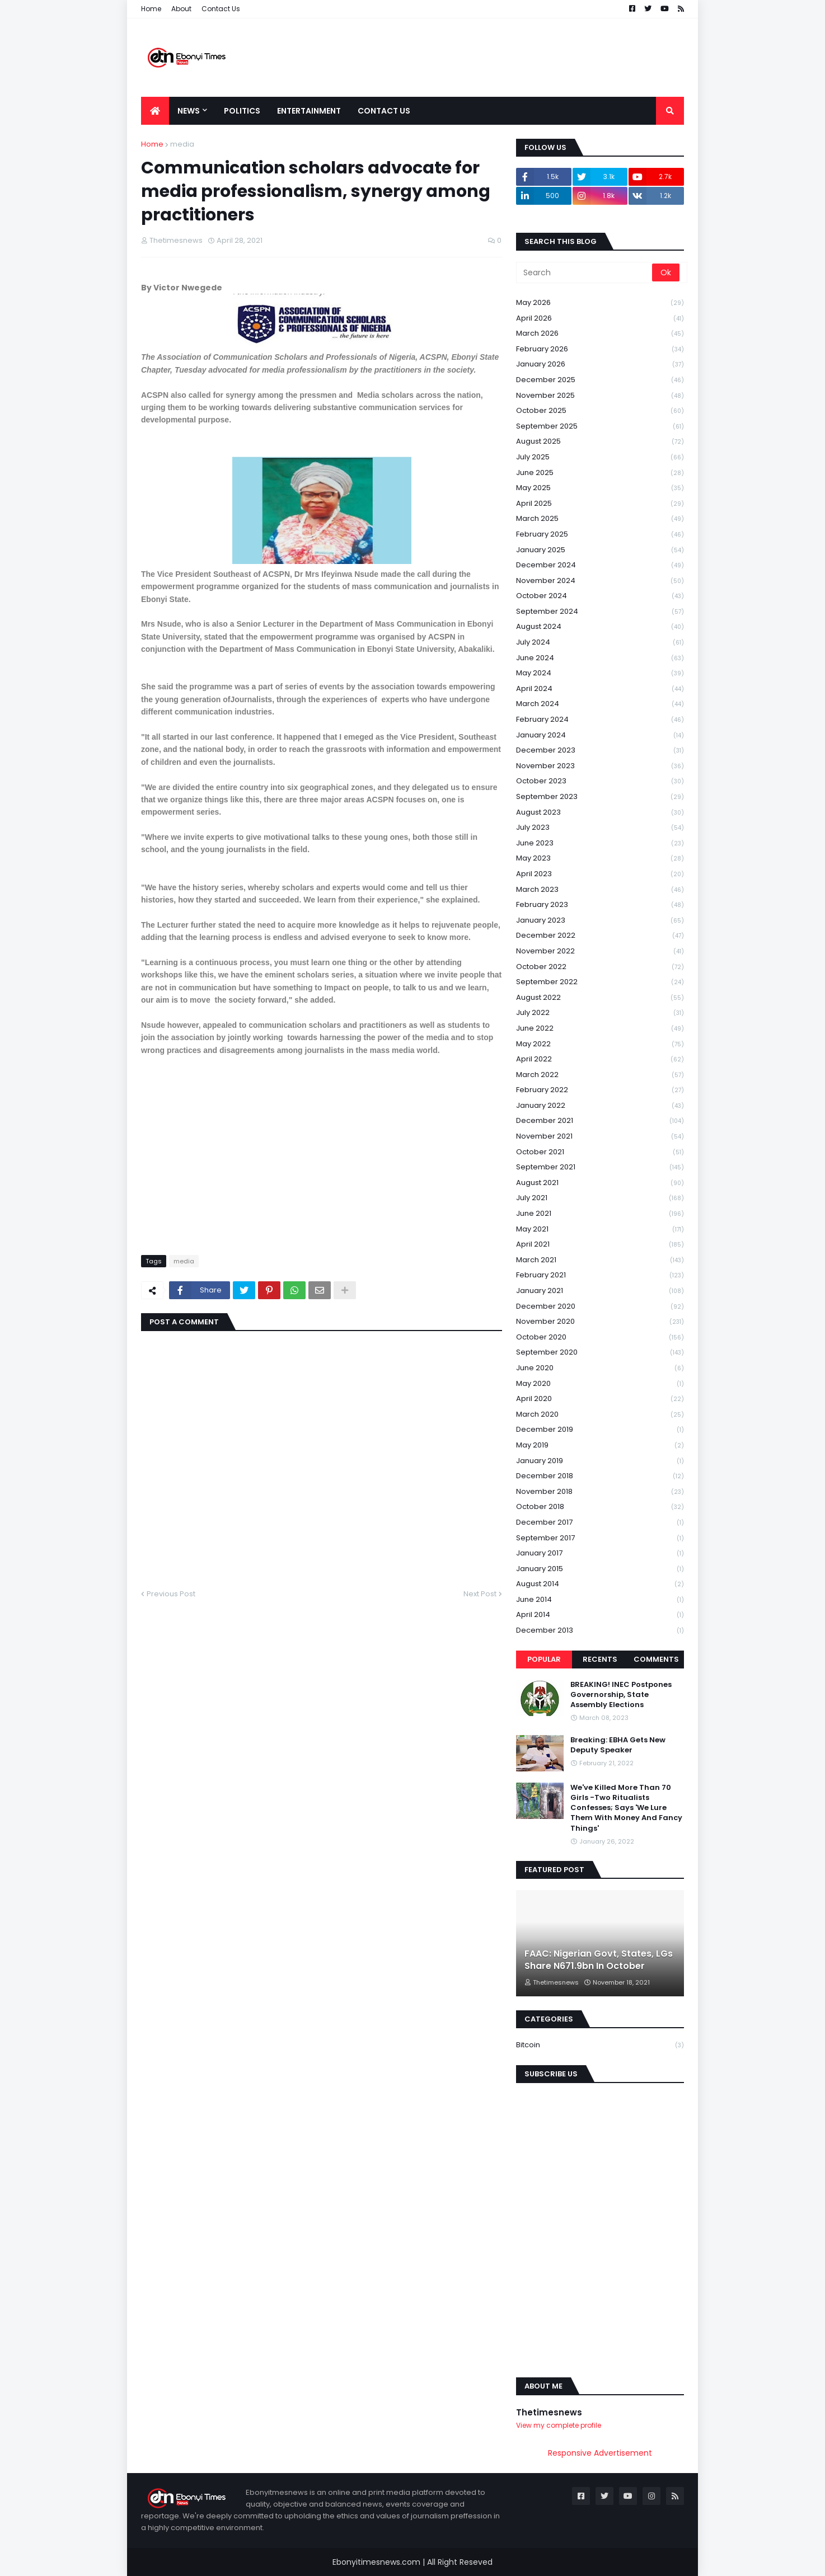  What do you see at coordinates (151, 8) in the screenshot?
I see `Home` at bounding box center [151, 8].